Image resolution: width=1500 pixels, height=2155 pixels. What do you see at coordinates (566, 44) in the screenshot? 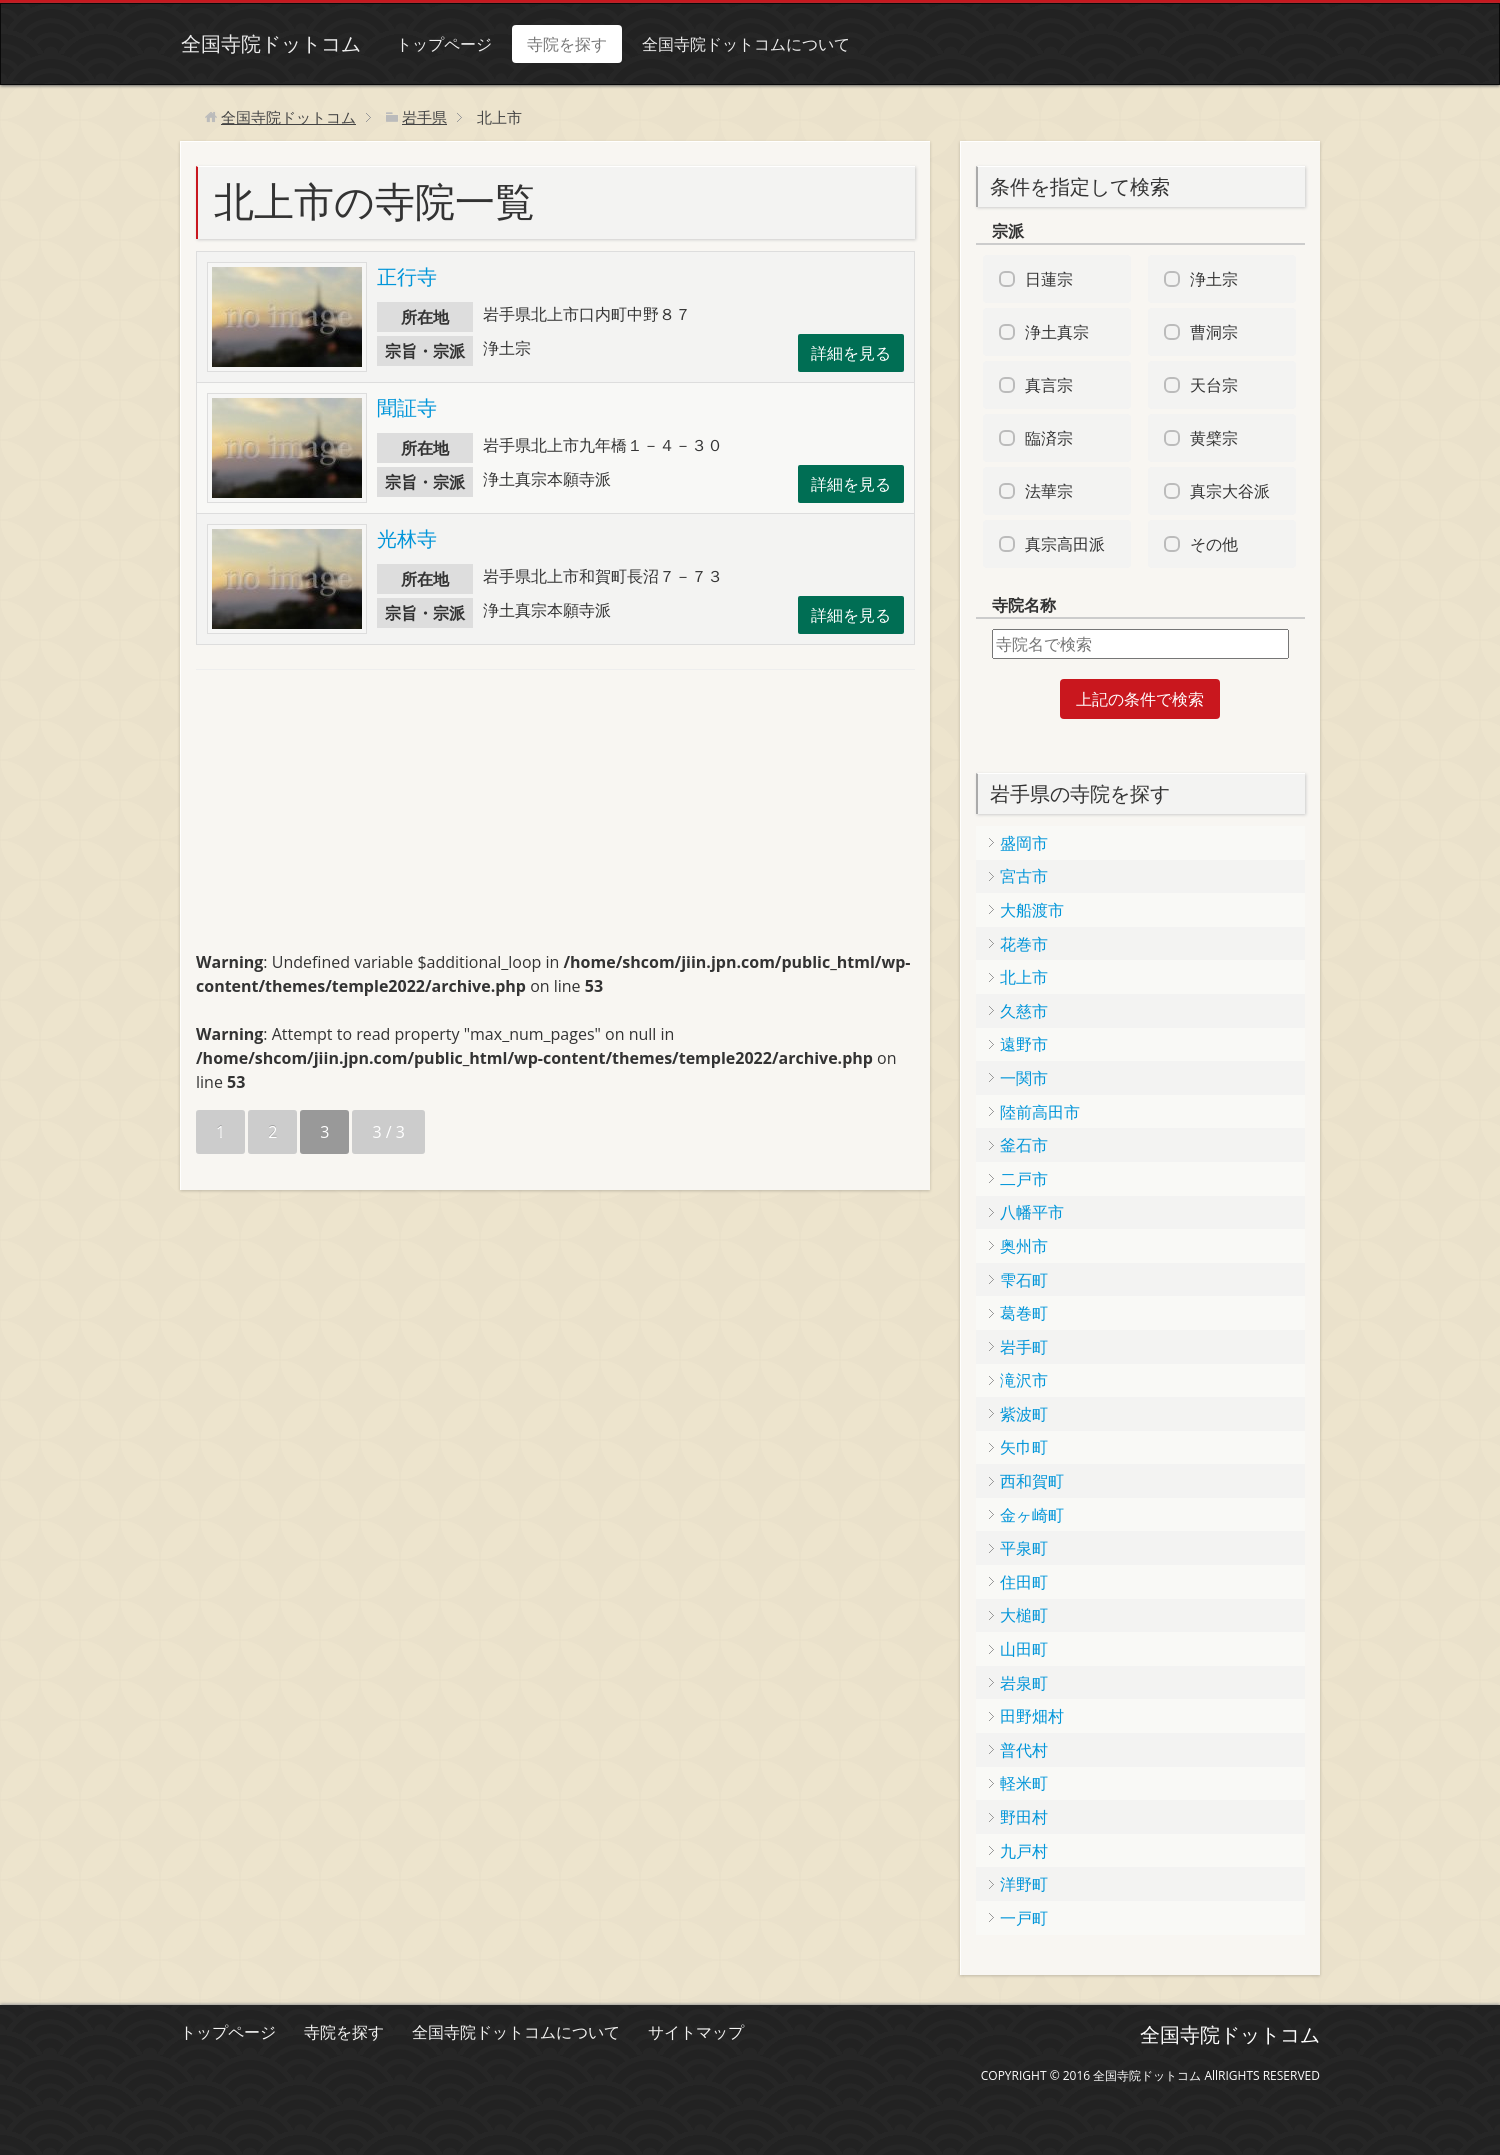
I see `寺院を探す` at bounding box center [566, 44].